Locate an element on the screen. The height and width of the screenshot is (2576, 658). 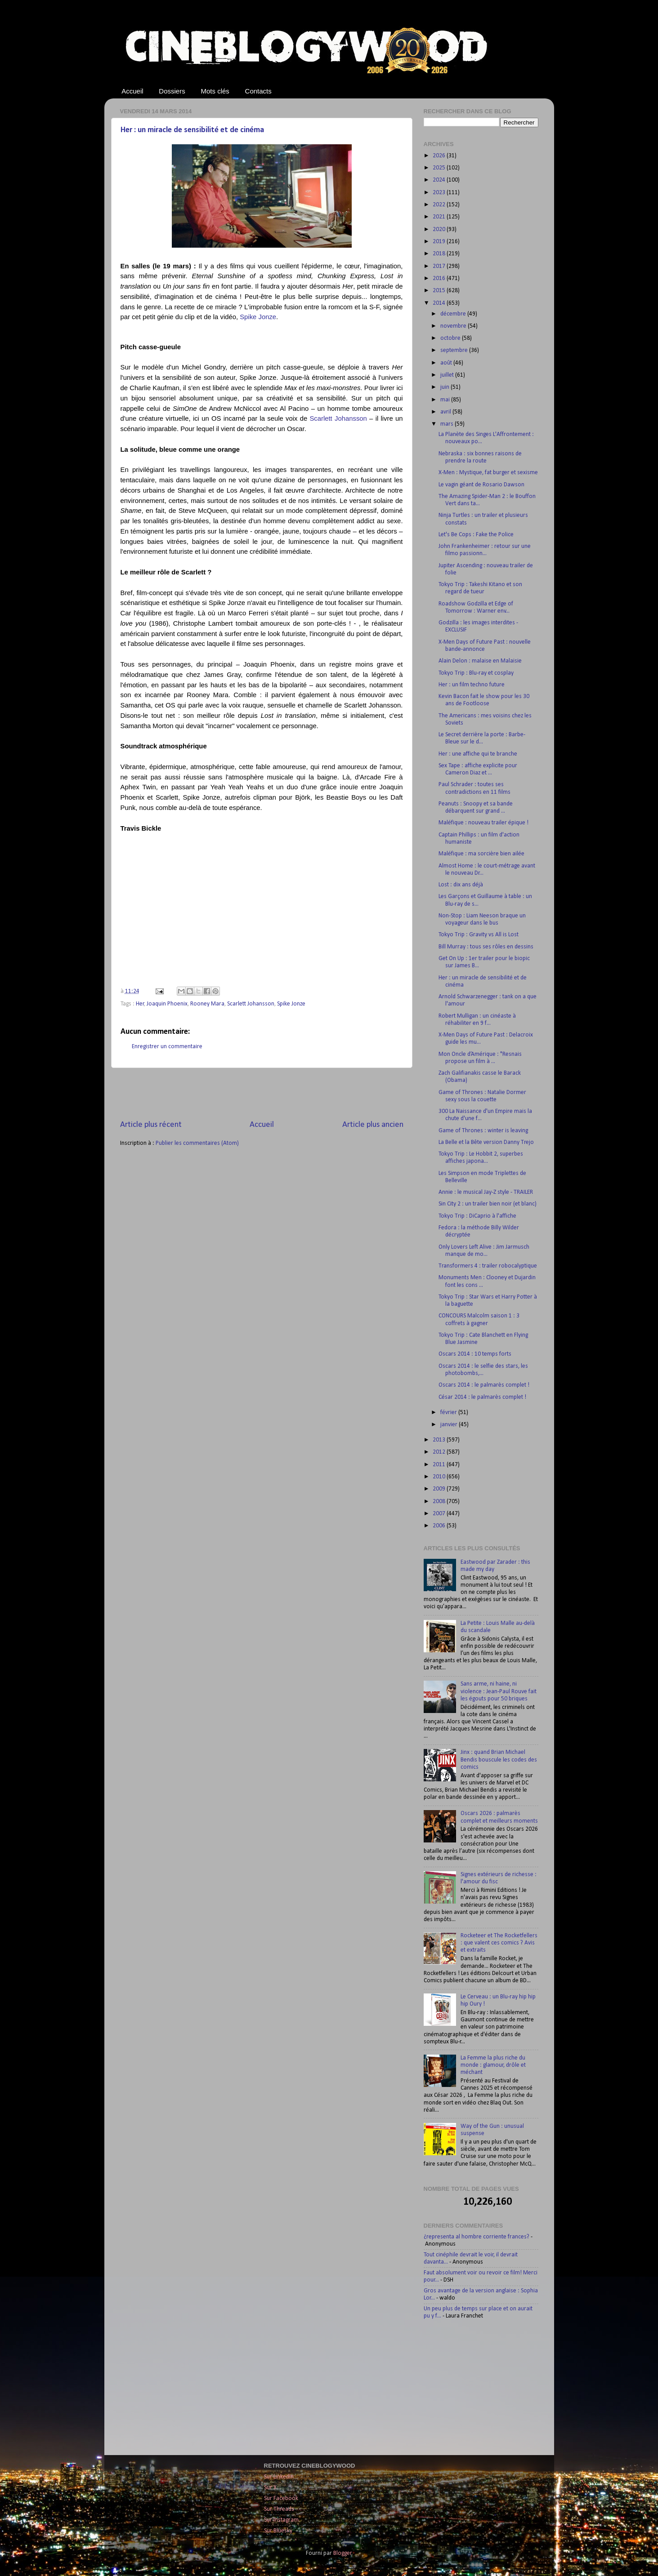
Accueil is located at coordinates (132, 91).